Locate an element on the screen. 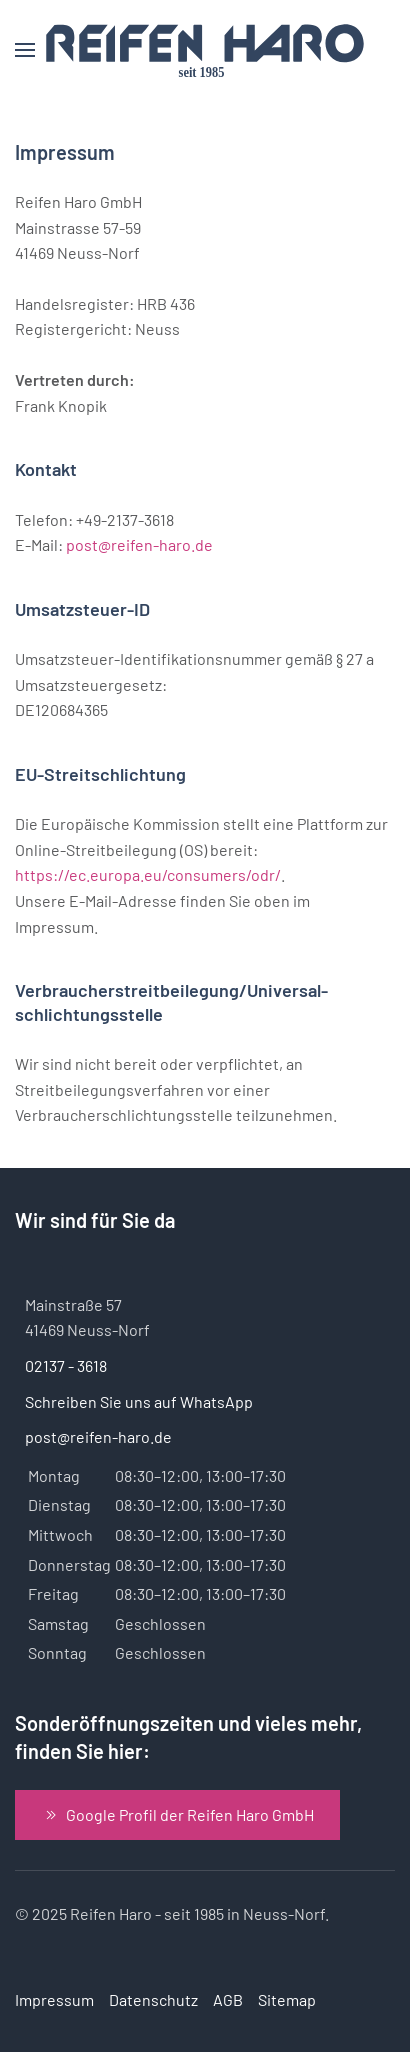 The image size is (410, 2052). 02137 - 3618 is located at coordinates (66, 1365).